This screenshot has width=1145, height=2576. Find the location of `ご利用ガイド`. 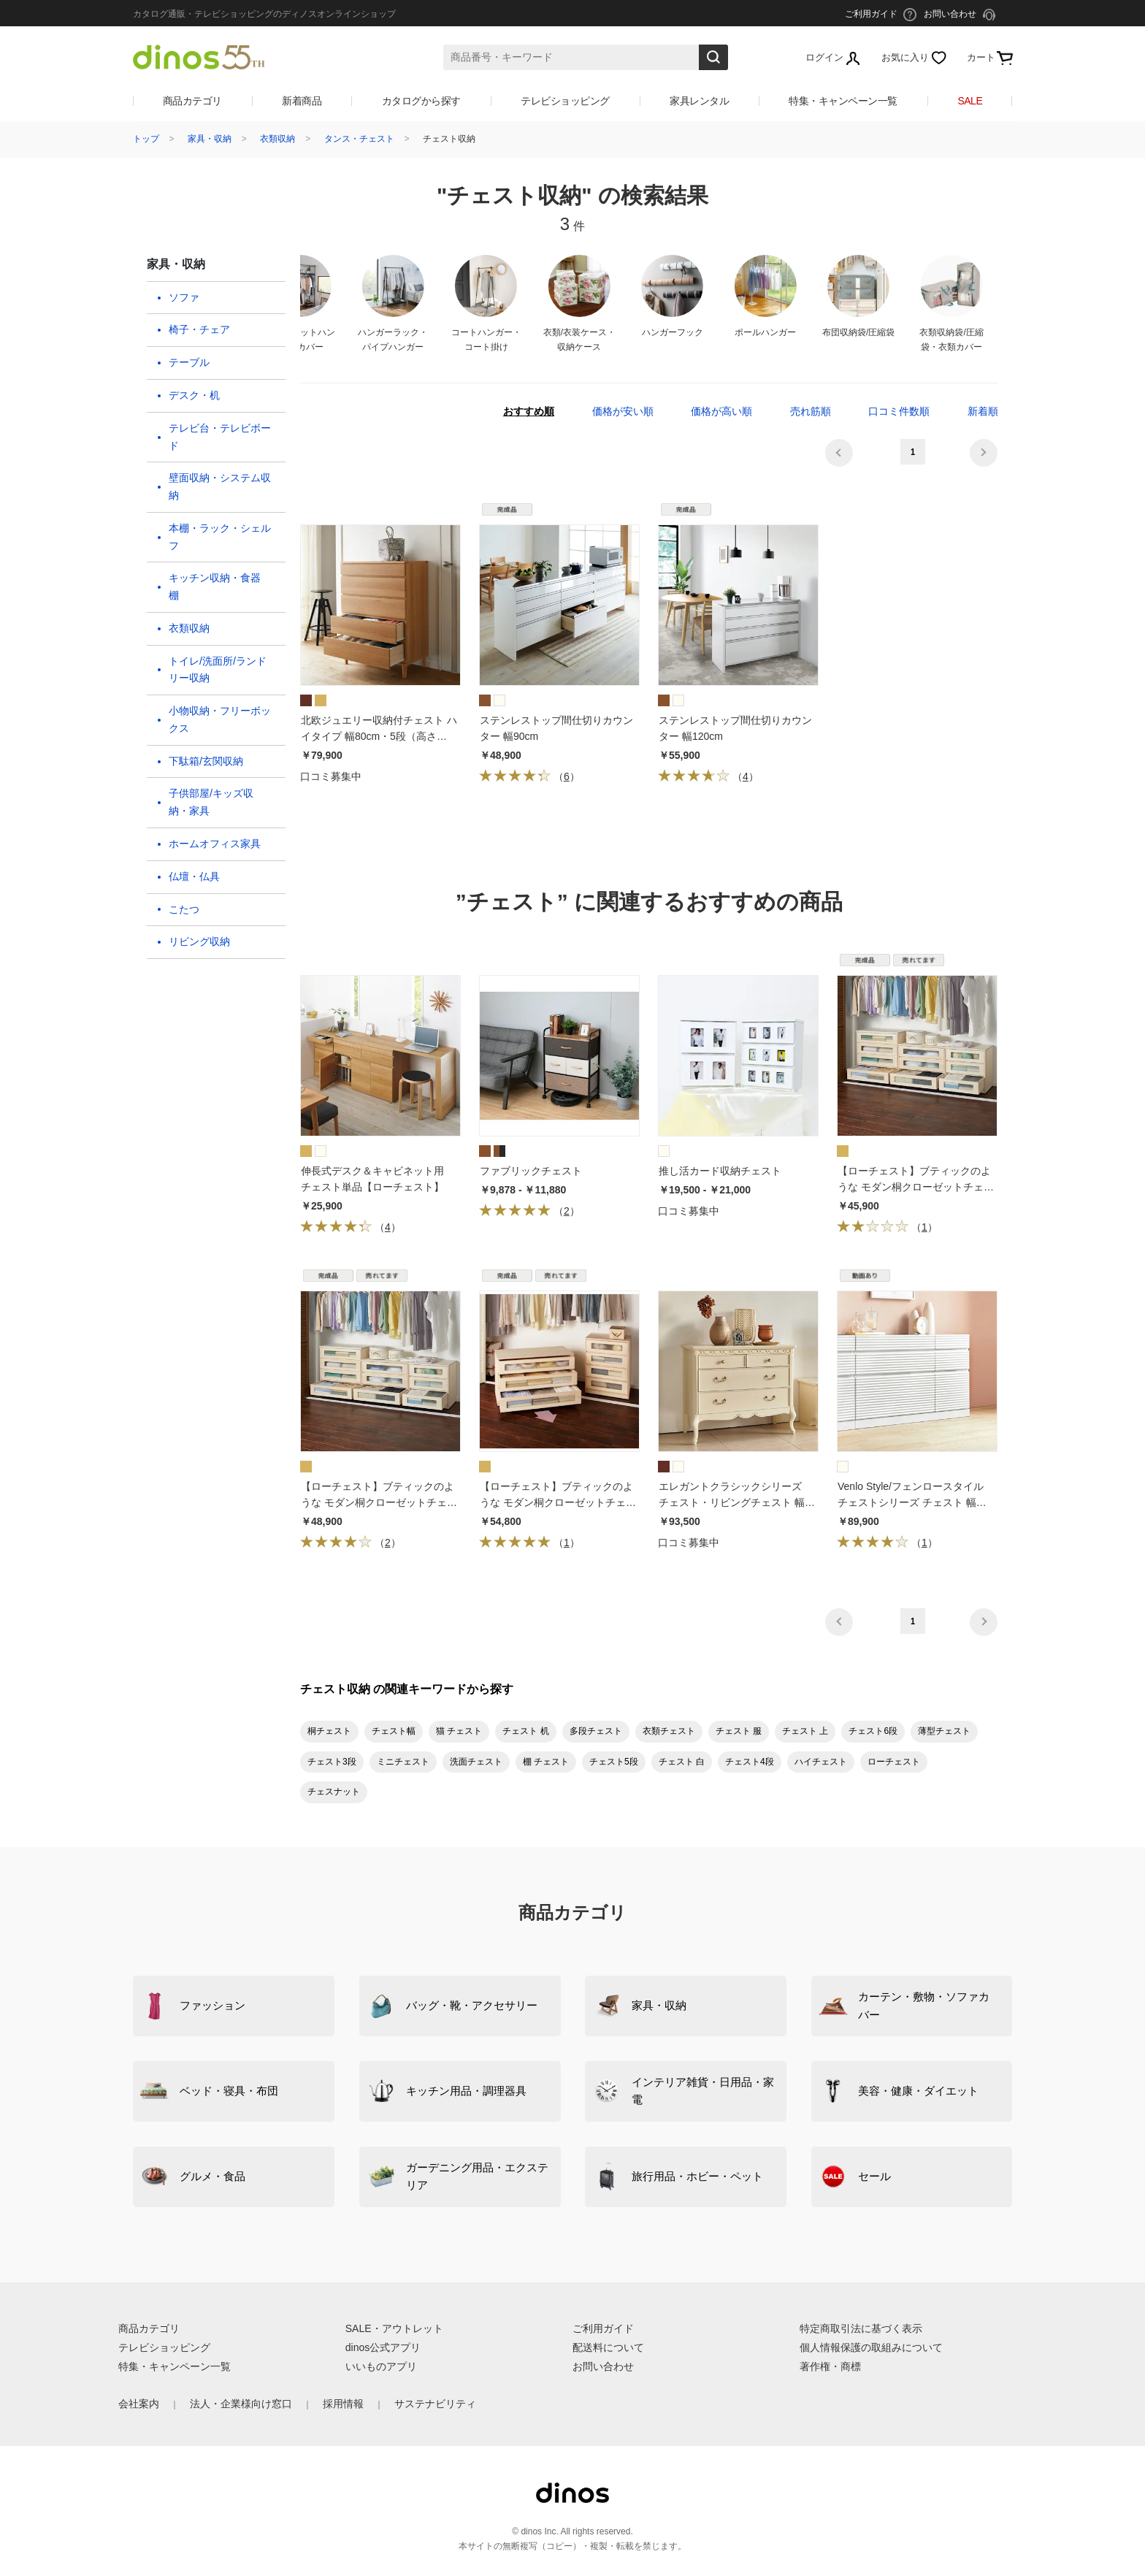

ご利用ガイド is located at coordinates (603, 2328).